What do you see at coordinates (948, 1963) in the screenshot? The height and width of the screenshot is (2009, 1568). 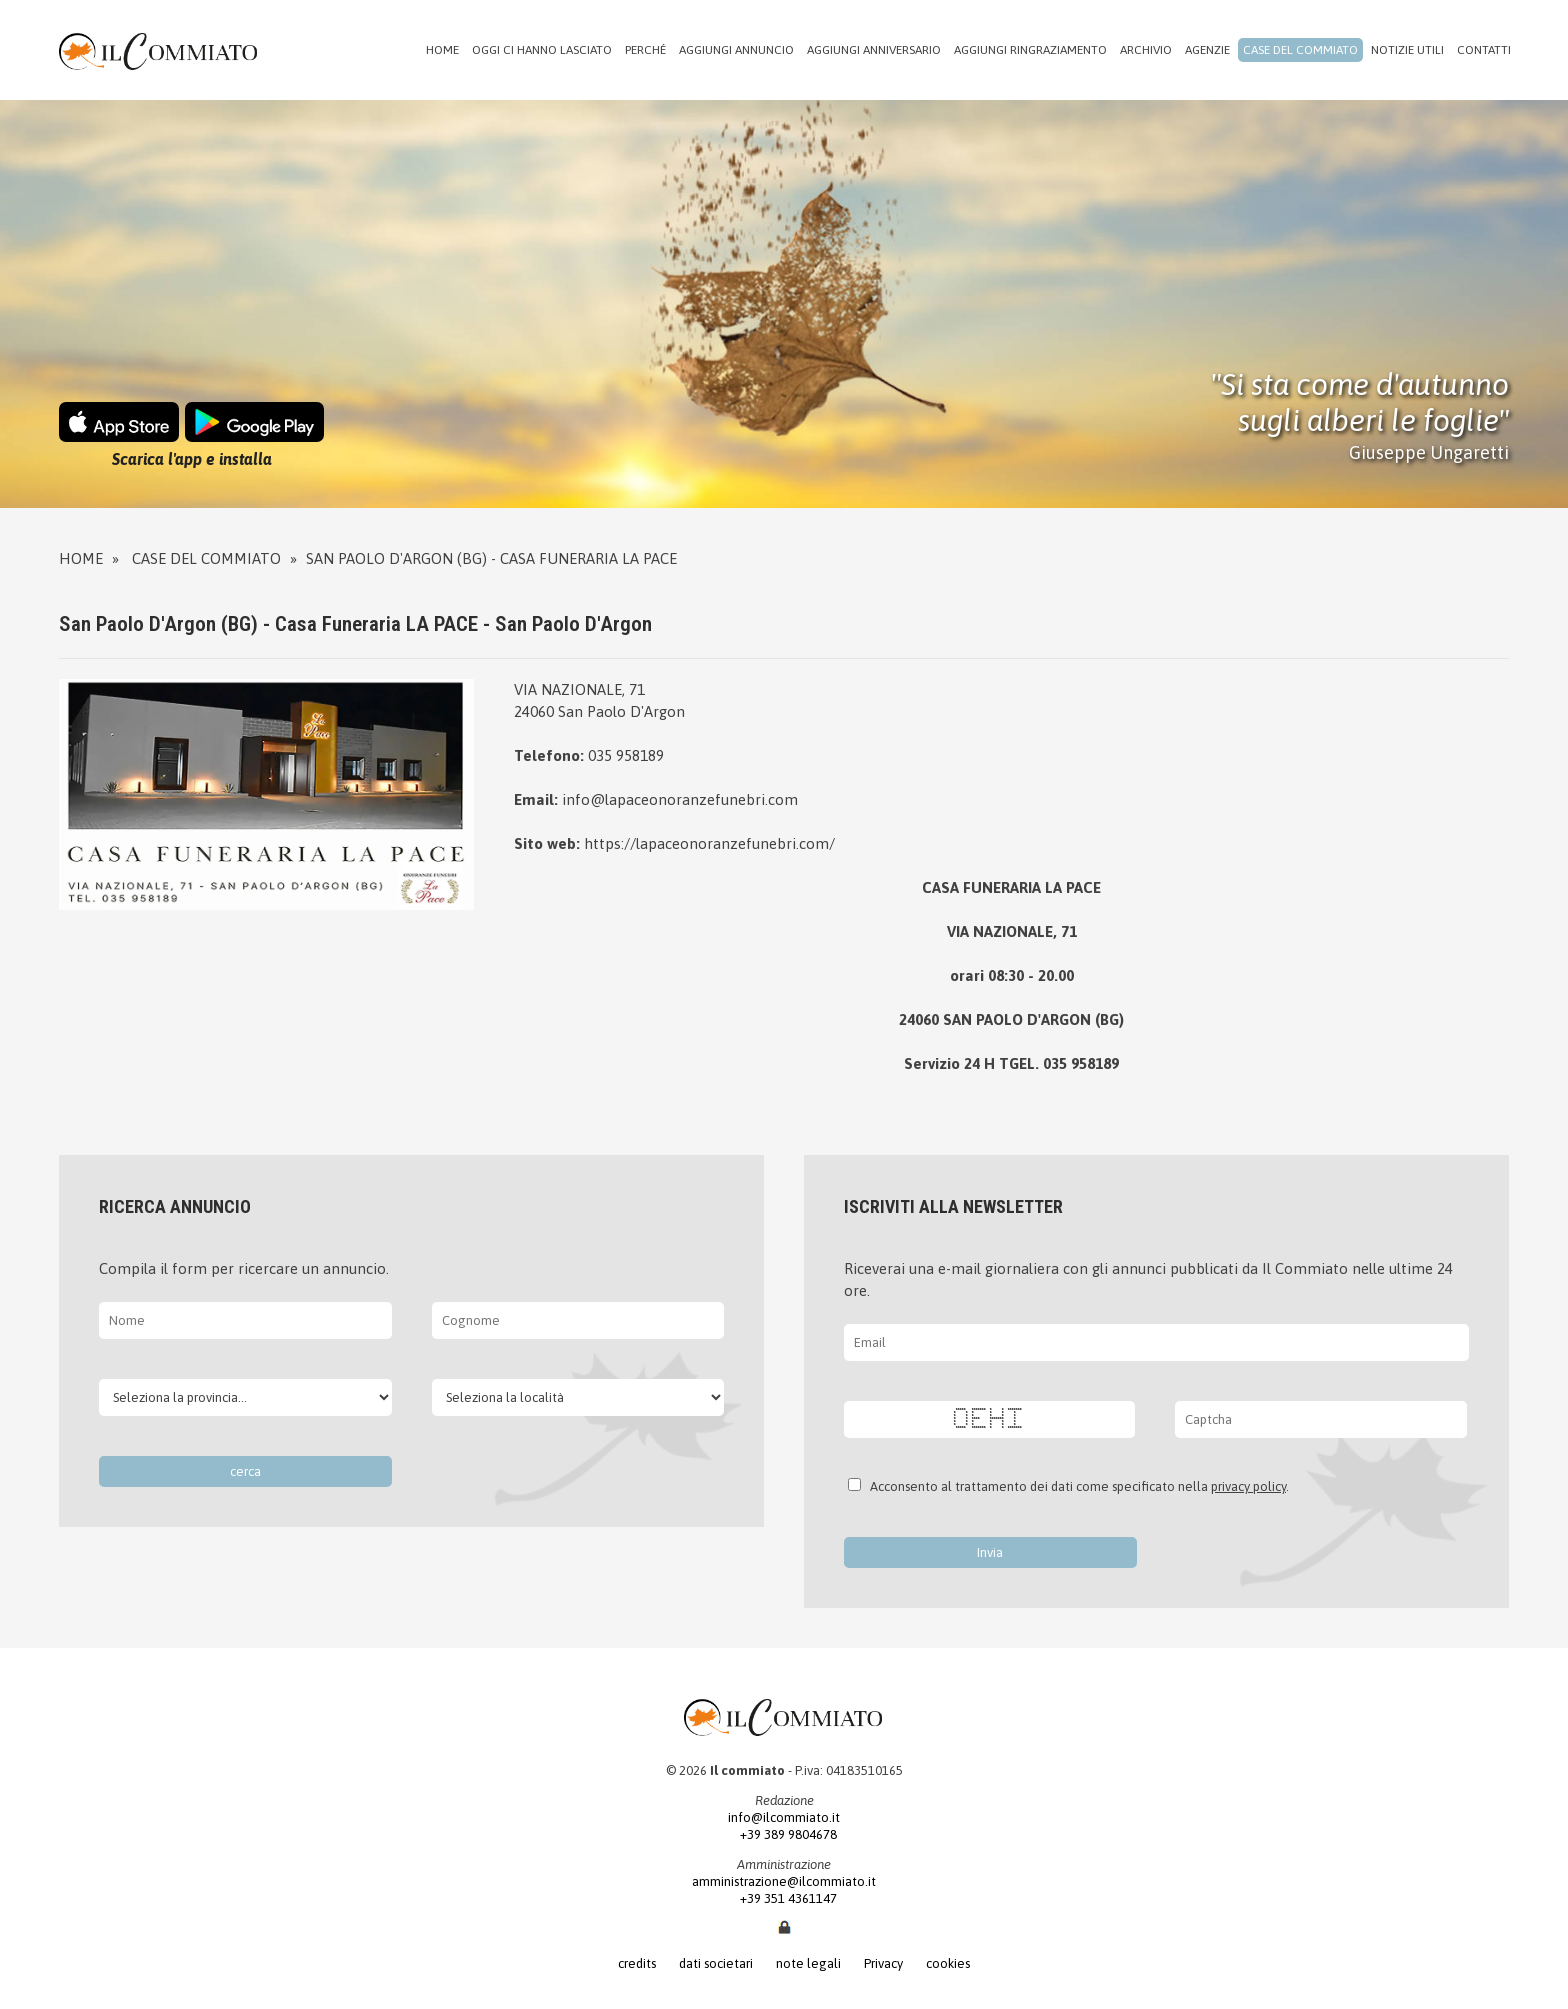 I see `cookies` at bounding box center [948, 1963].